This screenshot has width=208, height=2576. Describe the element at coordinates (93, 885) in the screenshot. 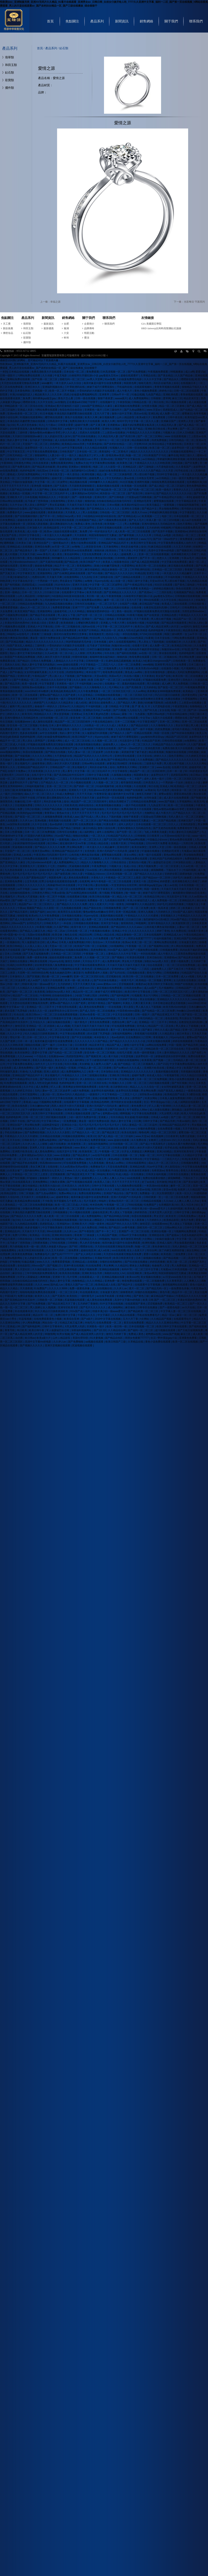

I see `中文字幕日韩人妻在线视频` at that location.